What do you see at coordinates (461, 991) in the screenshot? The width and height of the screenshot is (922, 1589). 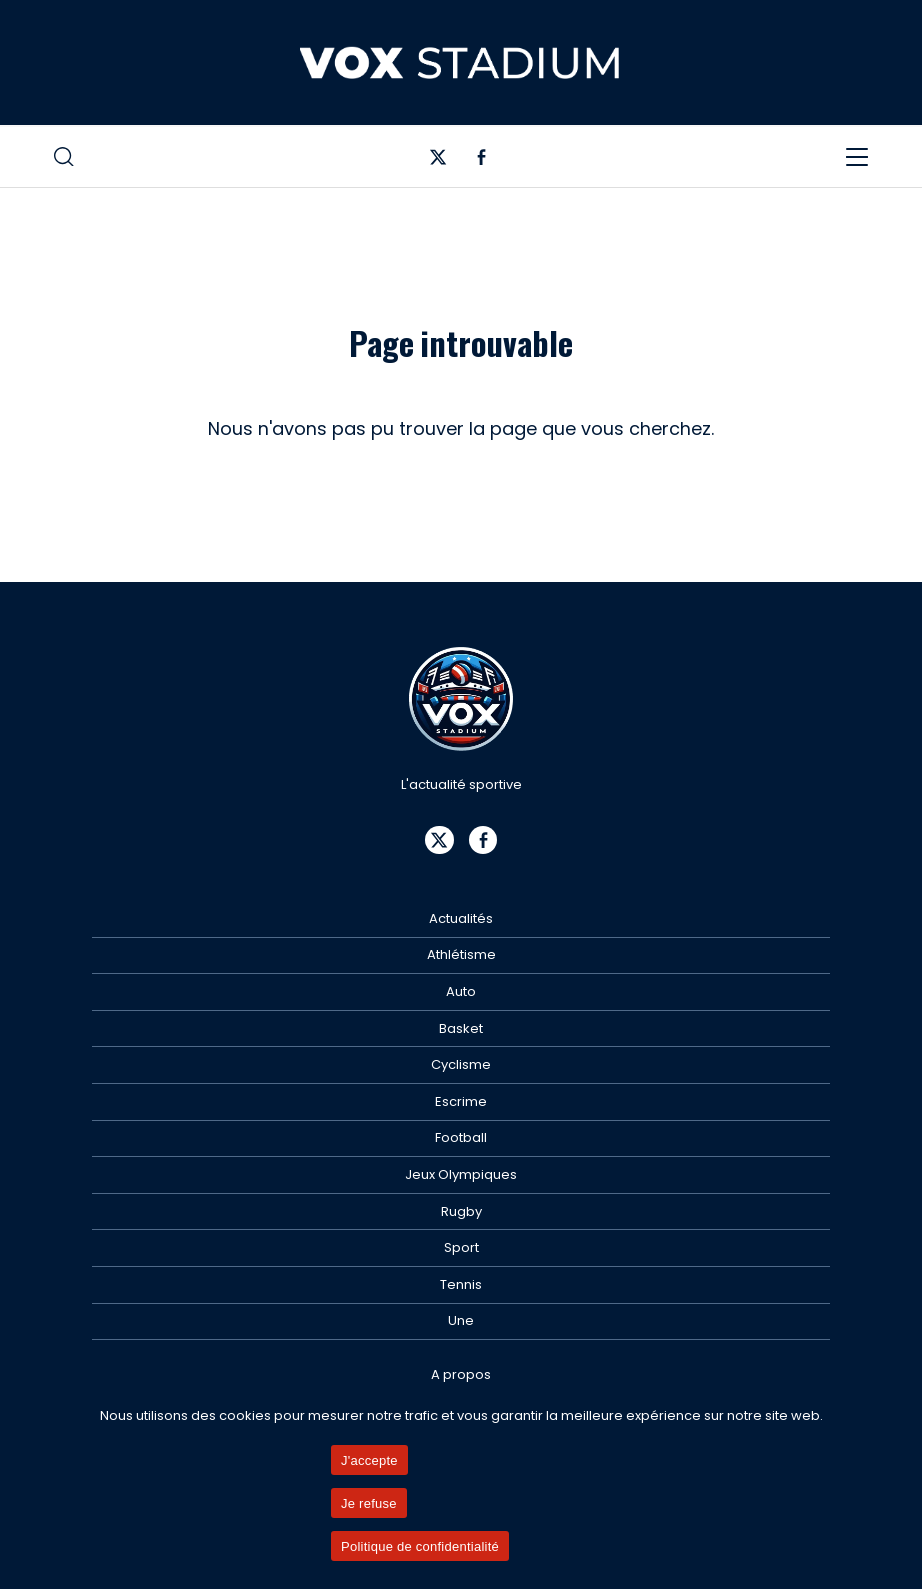 I see `Auto` at bounding box center [461, 991].